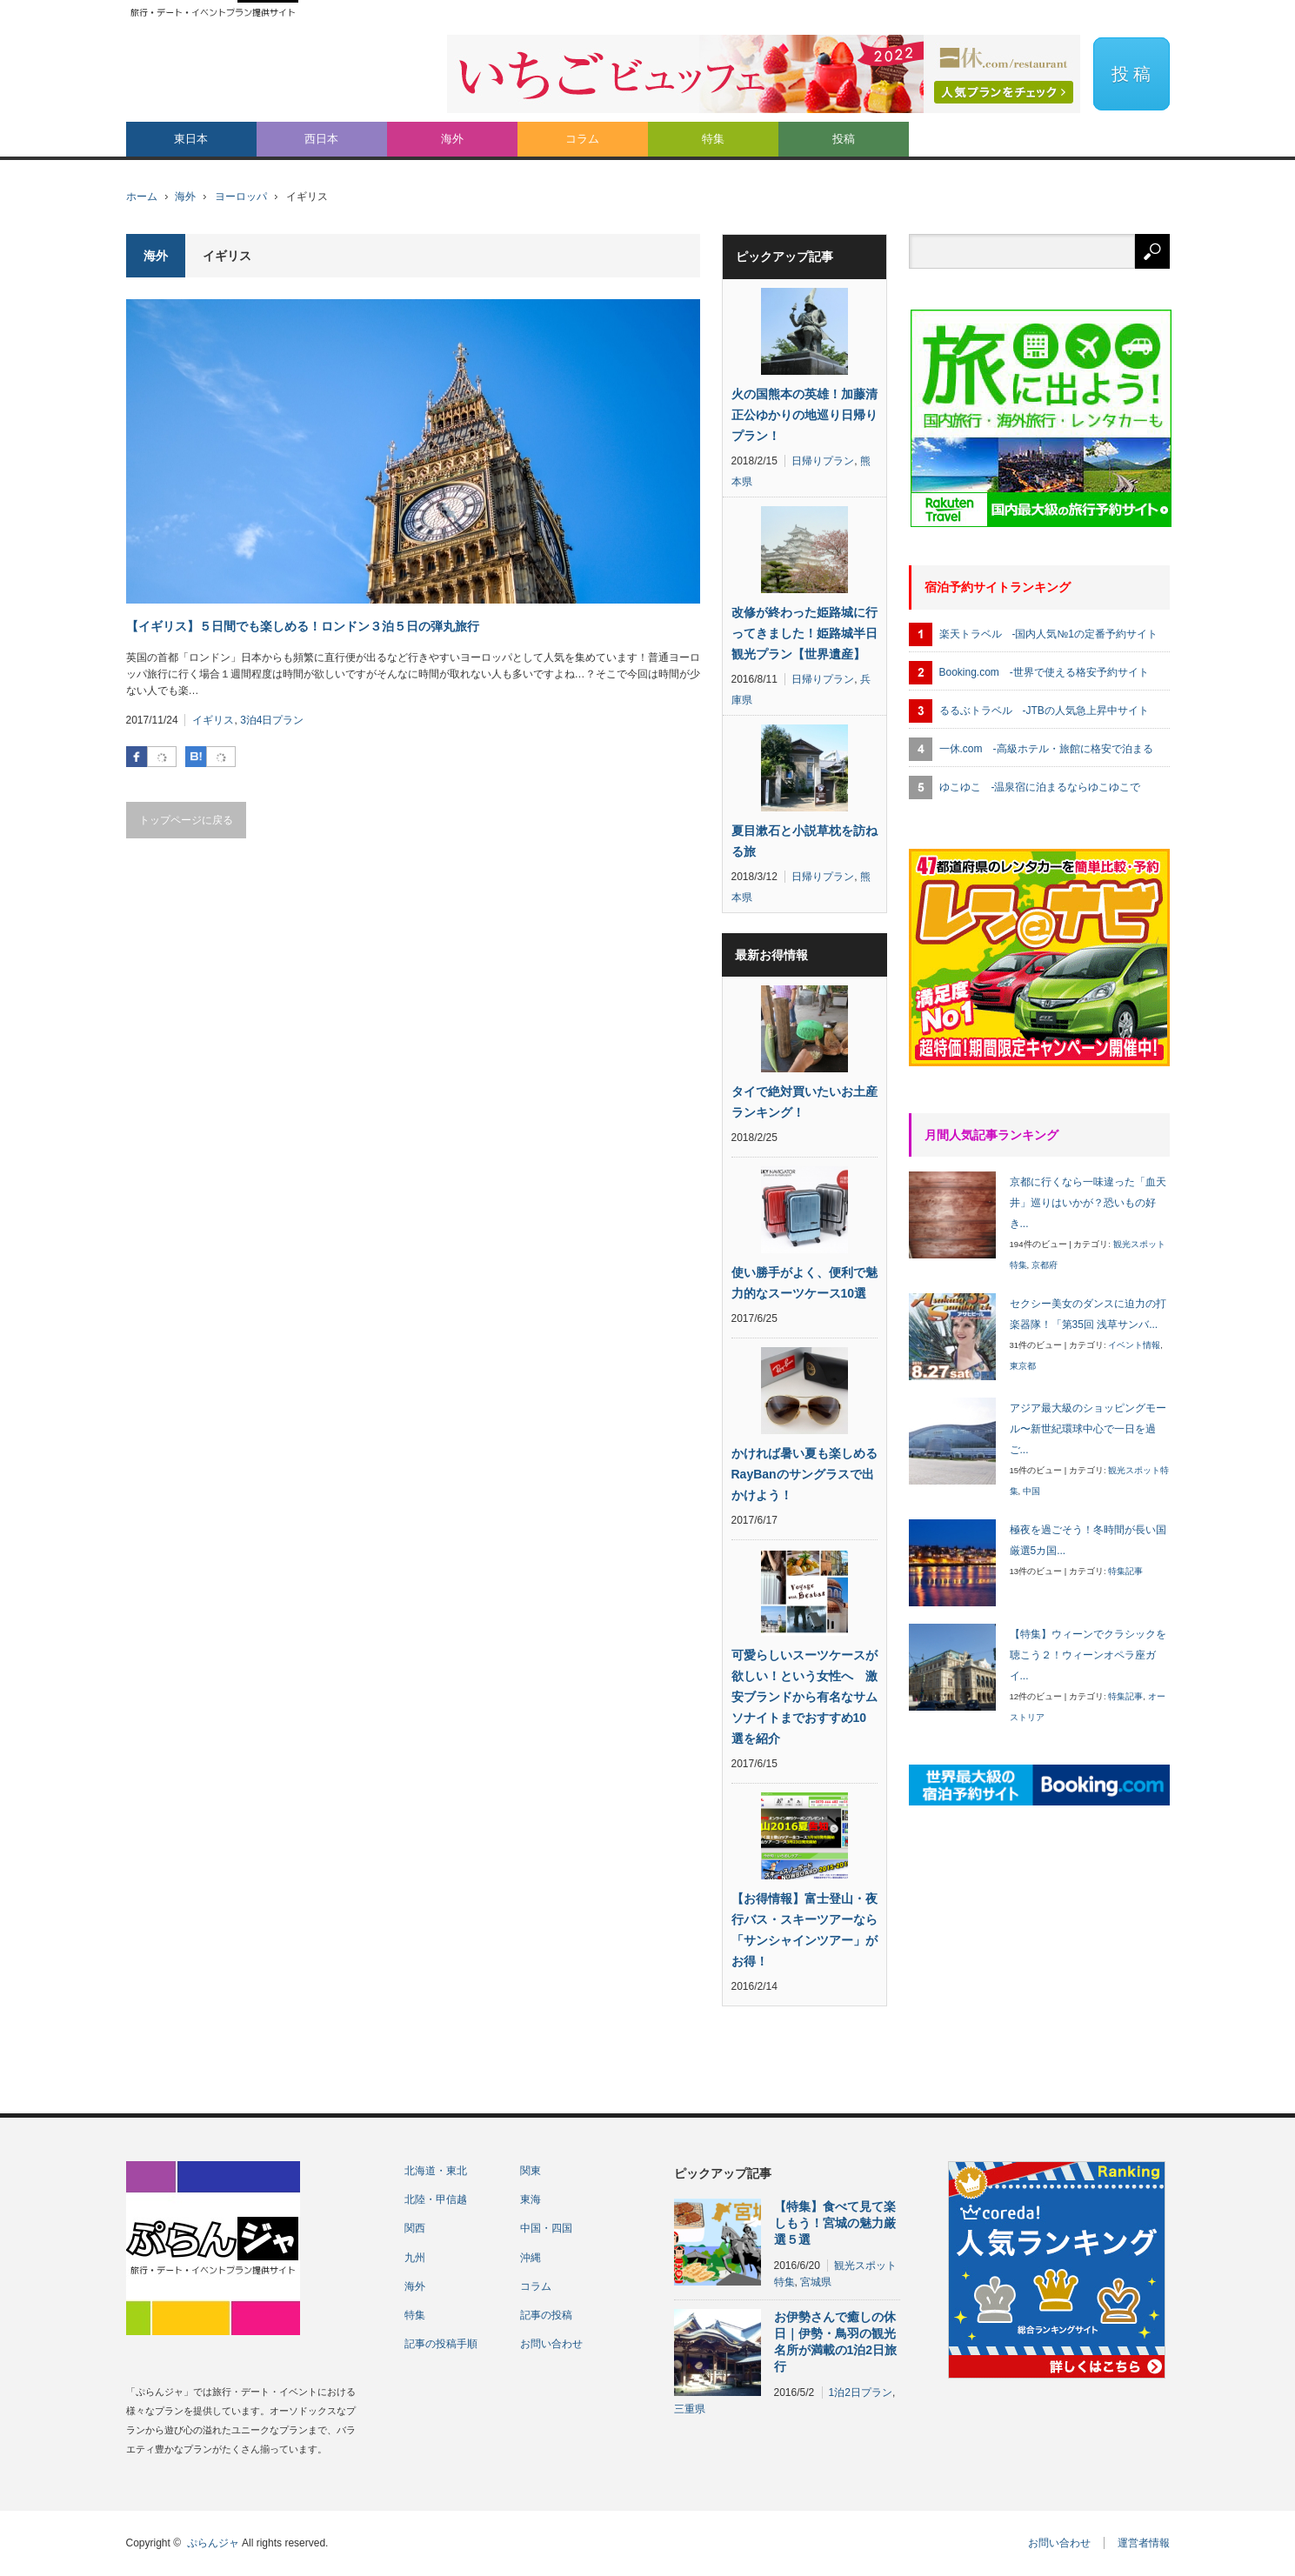 The height and width of the screenshot is (2576, 1295). I want to click on 北海道・東北, so click(435, 2171).